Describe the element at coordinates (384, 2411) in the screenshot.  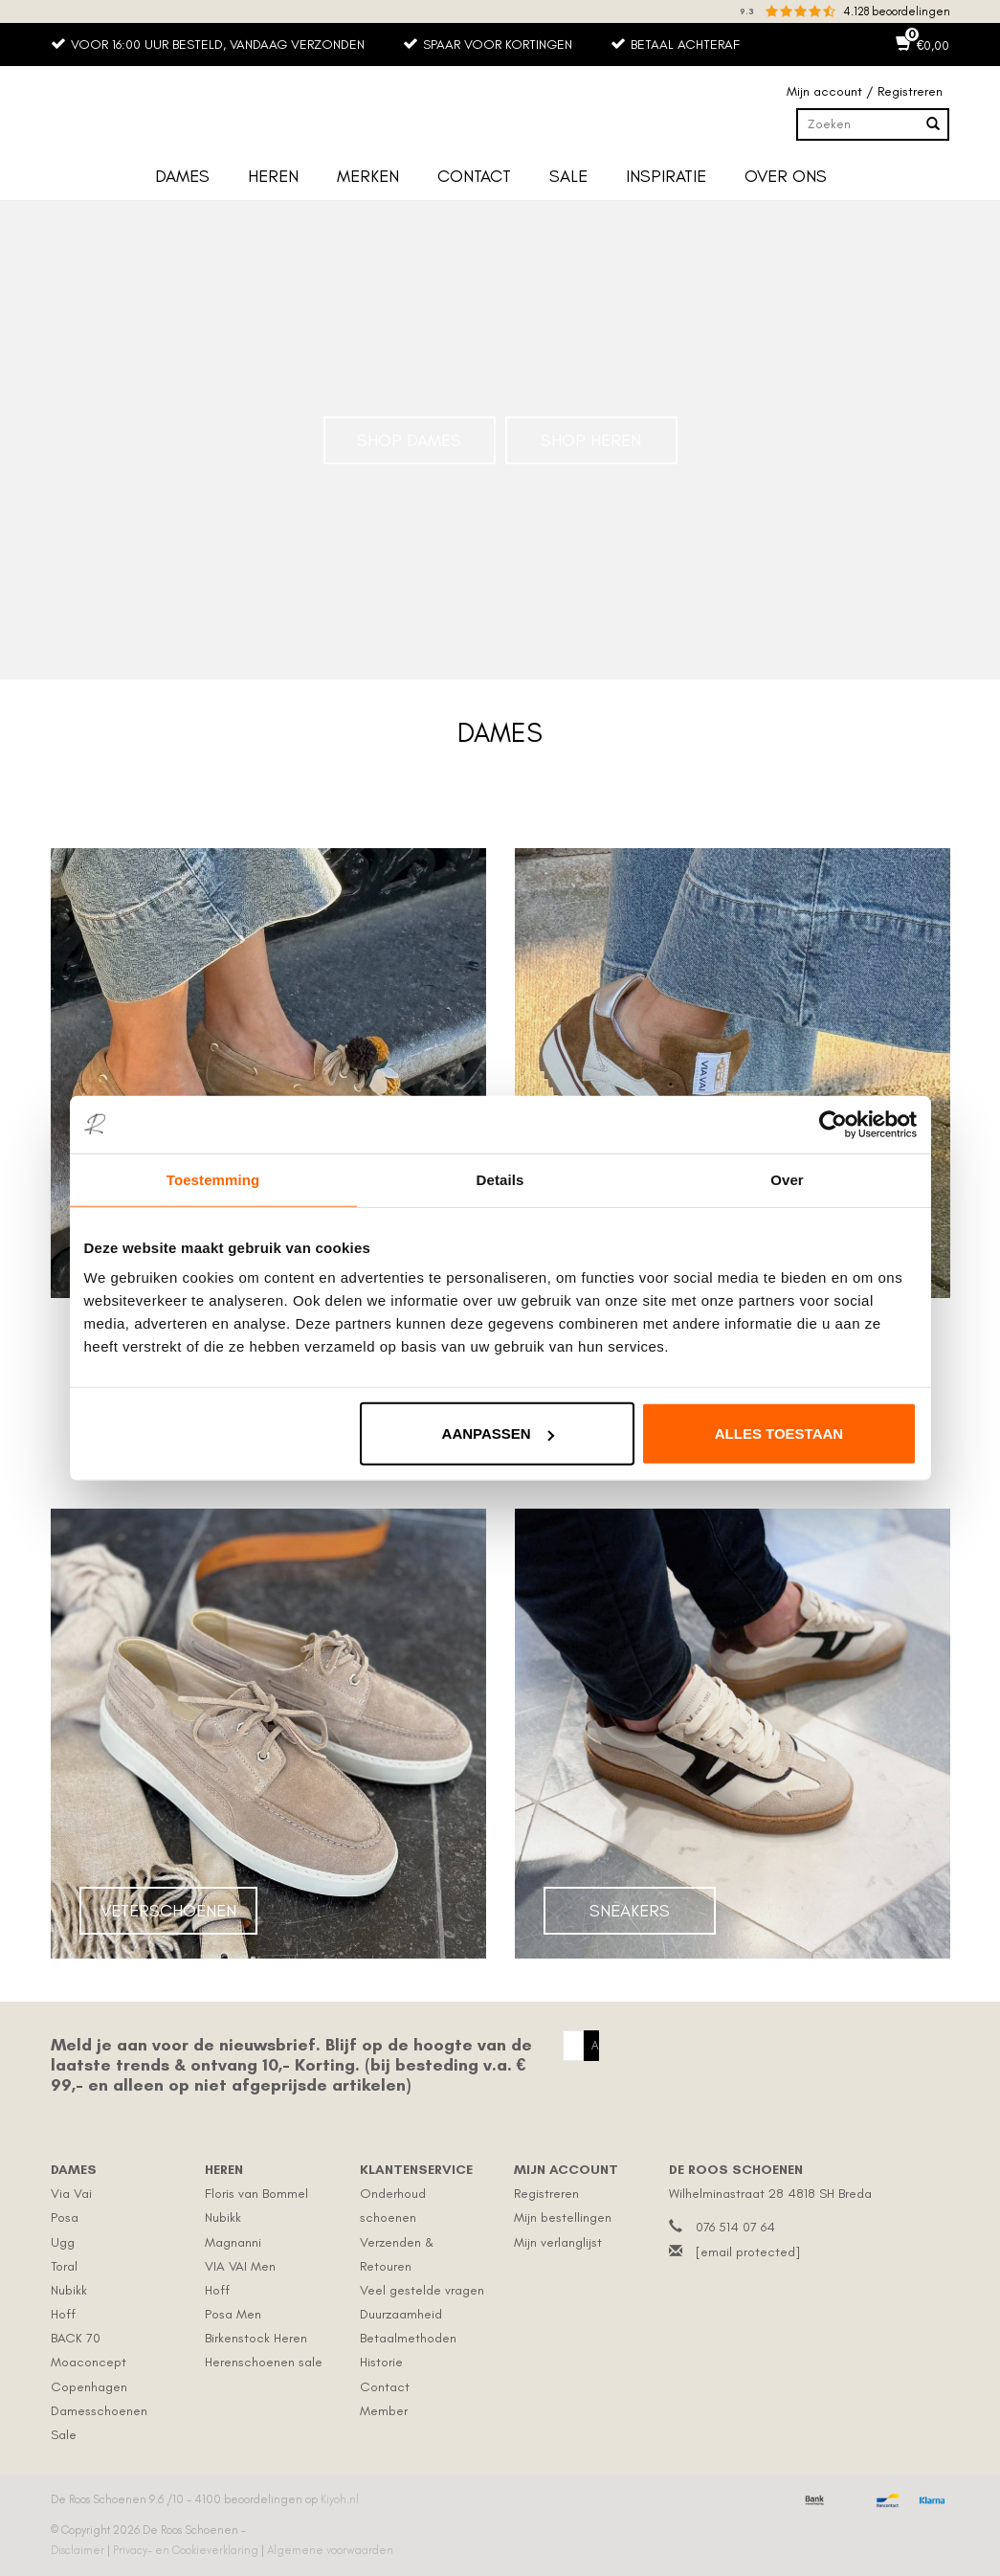
I see `Member` at that location.